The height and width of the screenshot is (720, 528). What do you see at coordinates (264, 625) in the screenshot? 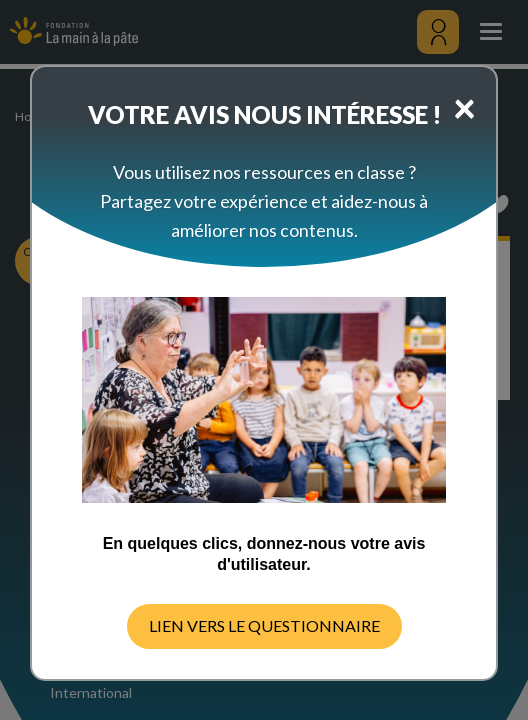
I see `LIEN VERS LE QUESTIONNAIRE` at bounding box center [264, 625].